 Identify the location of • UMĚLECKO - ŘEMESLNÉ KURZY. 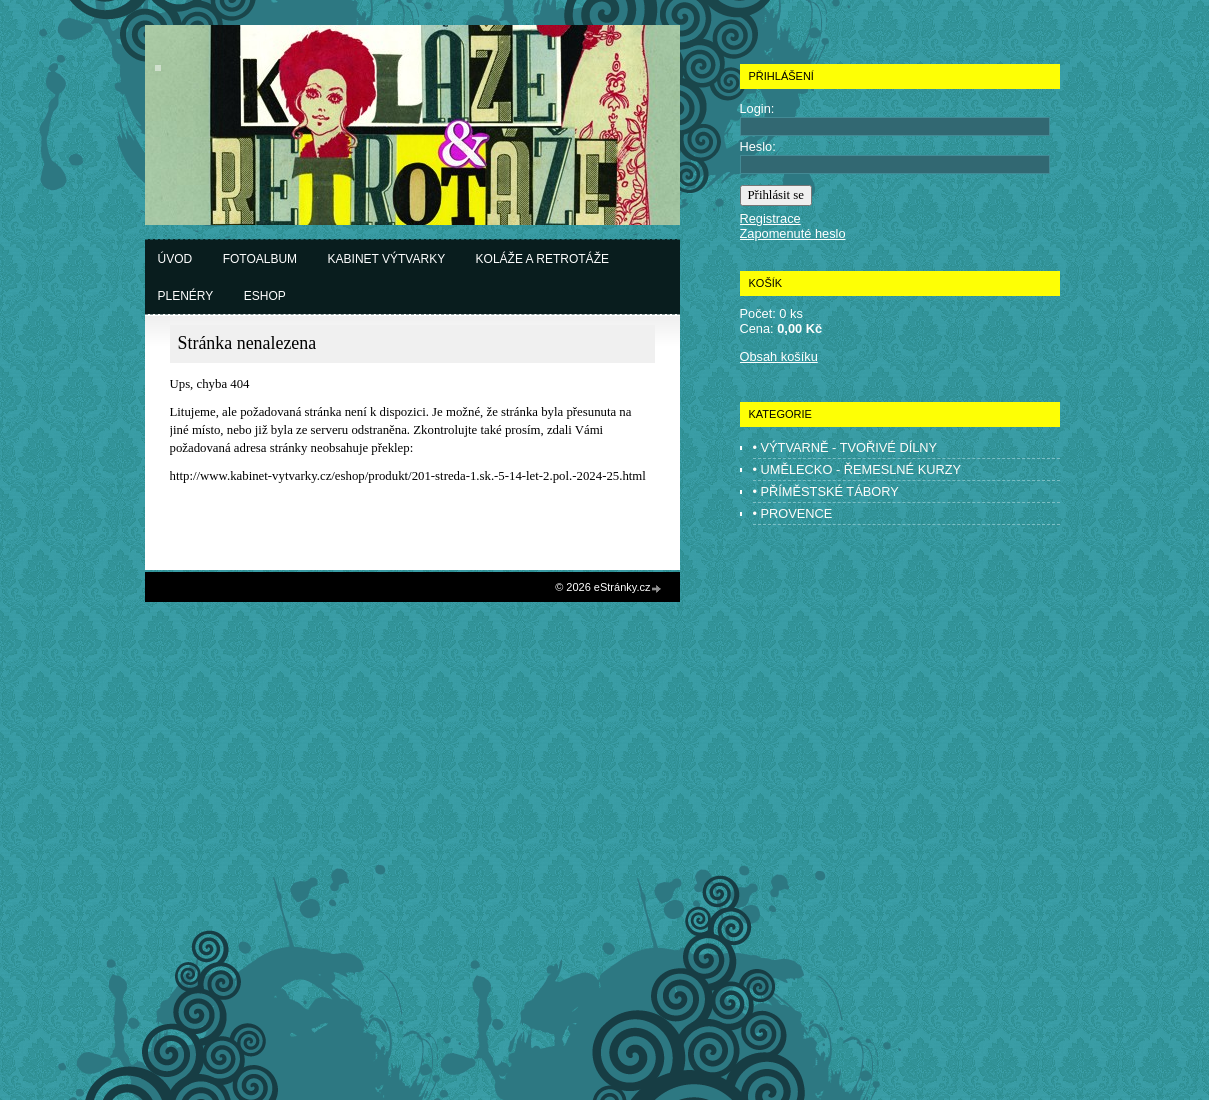
(857, 469).